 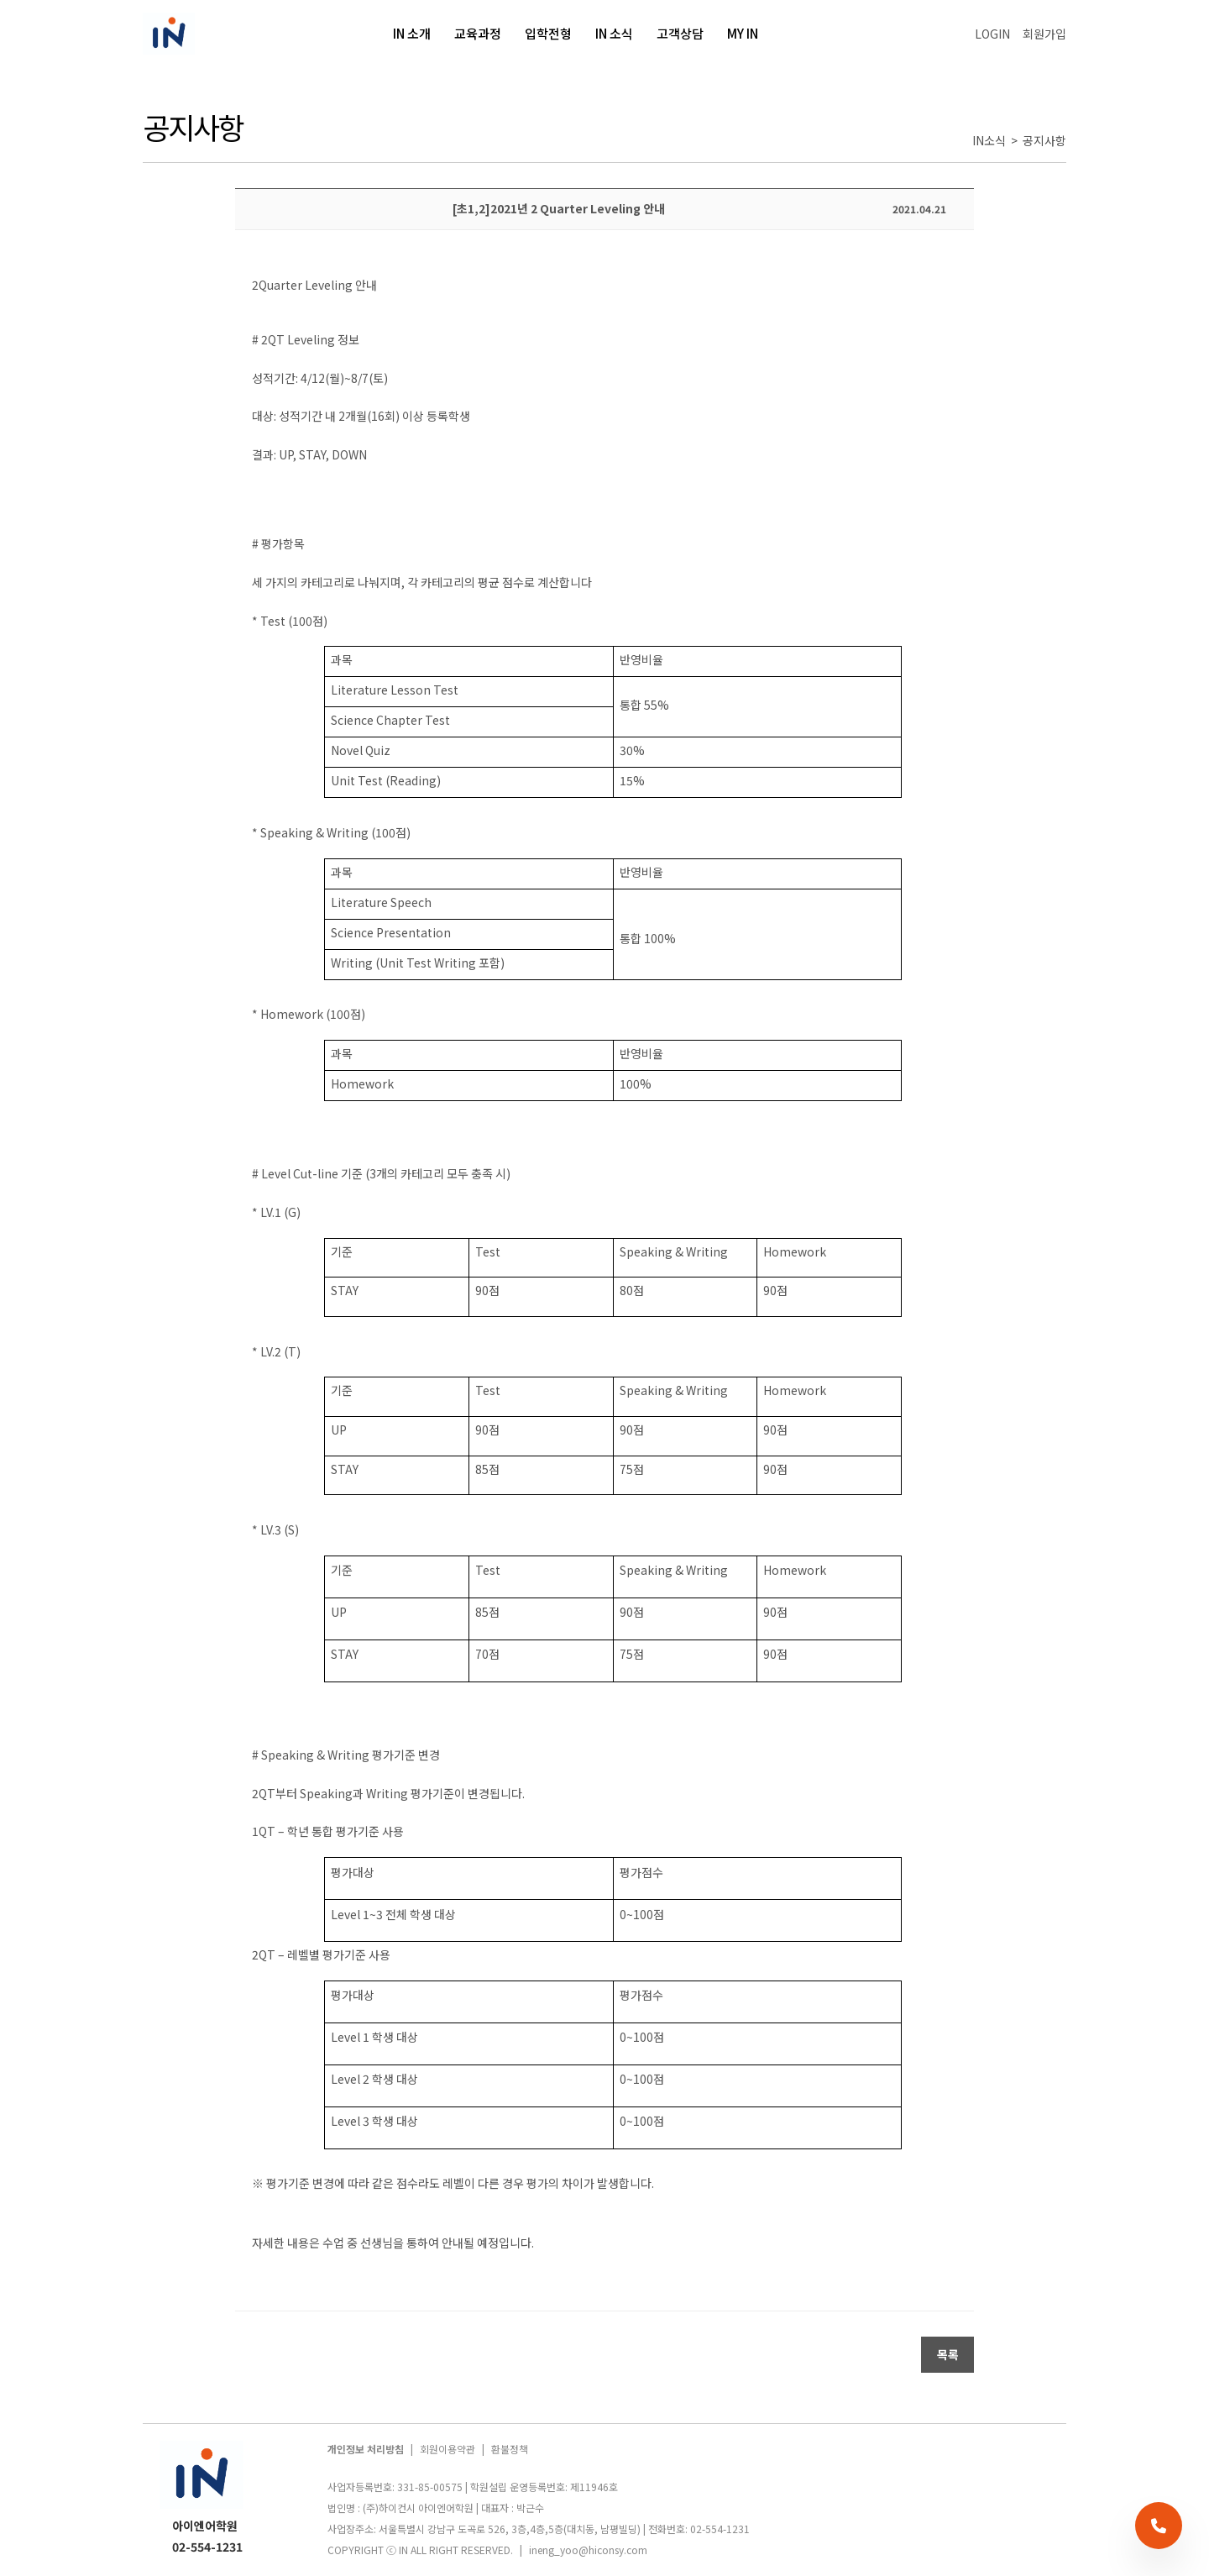 What do you see at coordinates (365, 2449) in the screenshot?
I see `개인정보 처리방침` at bounding box center [365, 2449].